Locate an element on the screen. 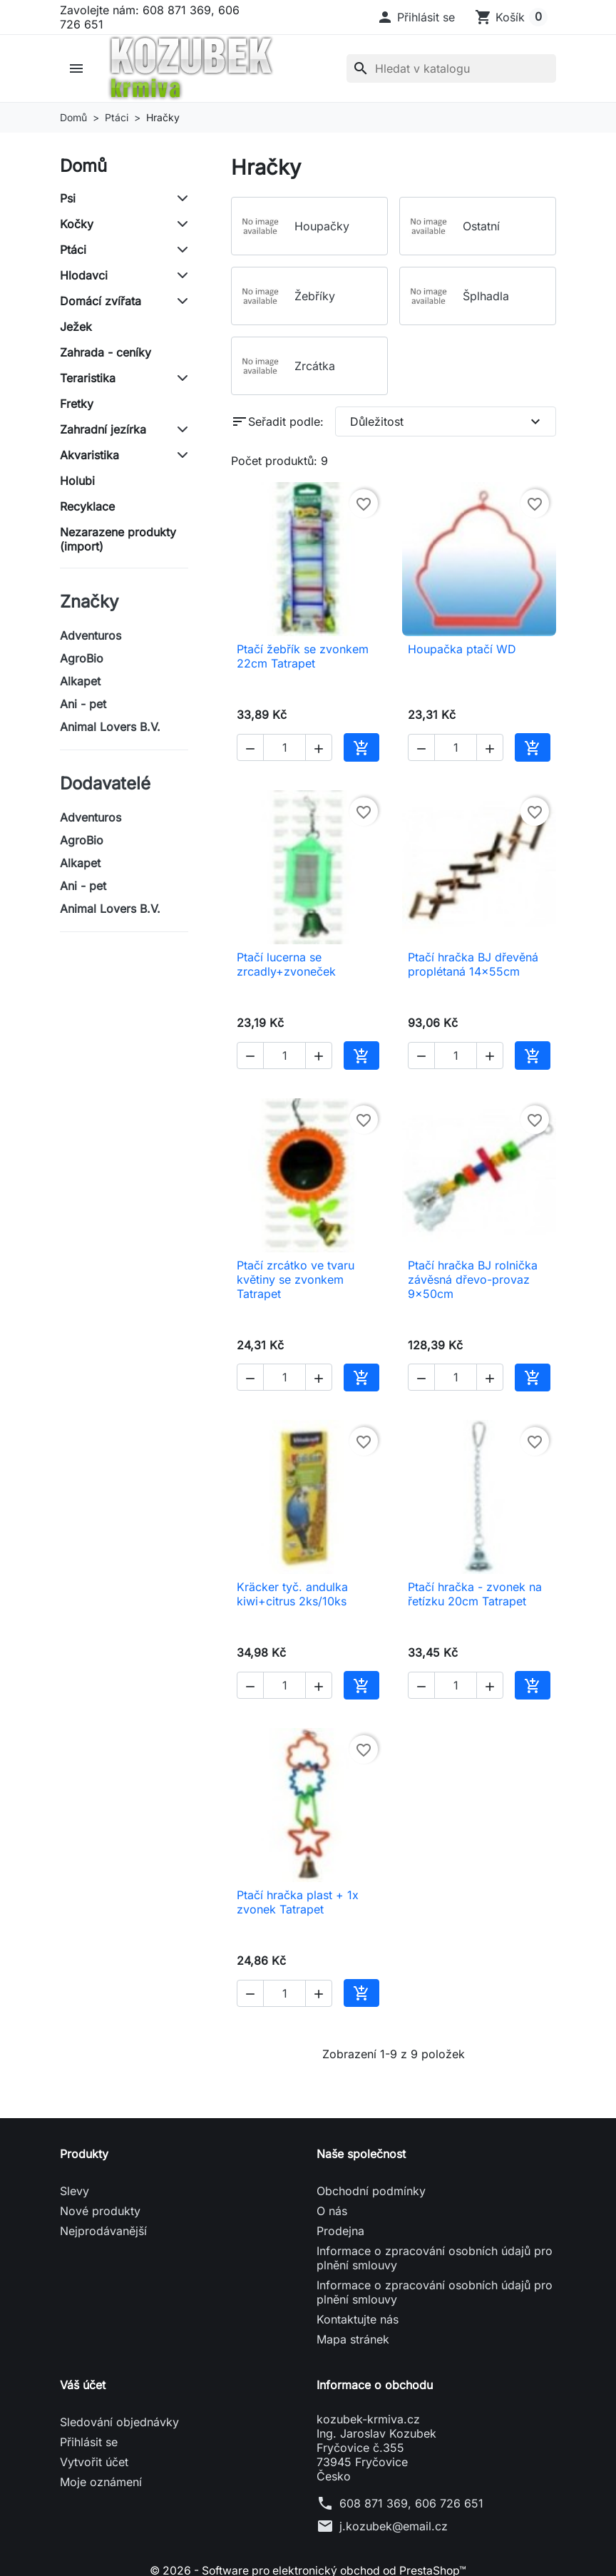 The width and height of the screenshot is (616, 2576). Moje oznámení is located at coordinates (101, 2482).